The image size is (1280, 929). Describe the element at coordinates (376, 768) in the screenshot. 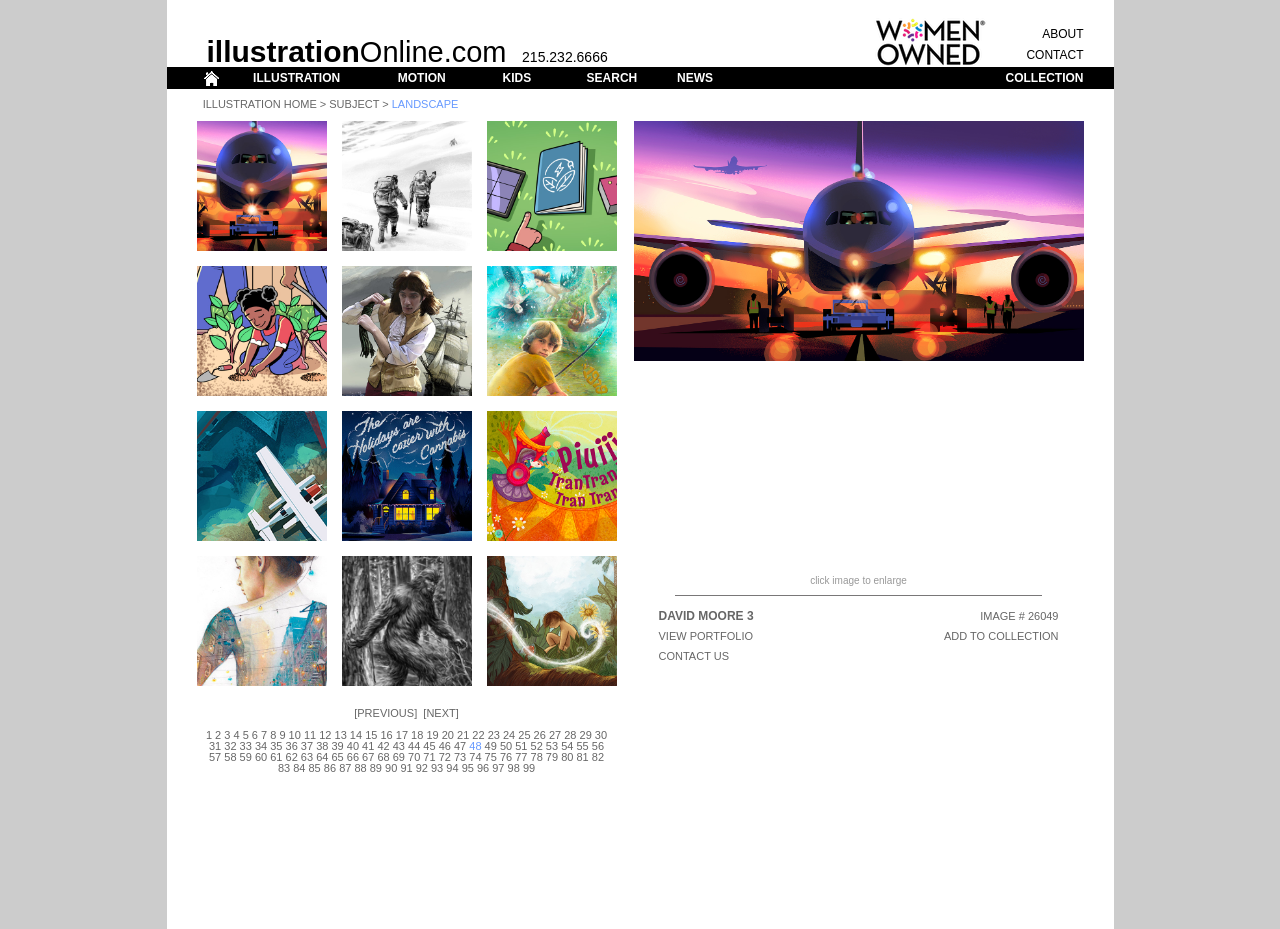

I see `89` at that location.